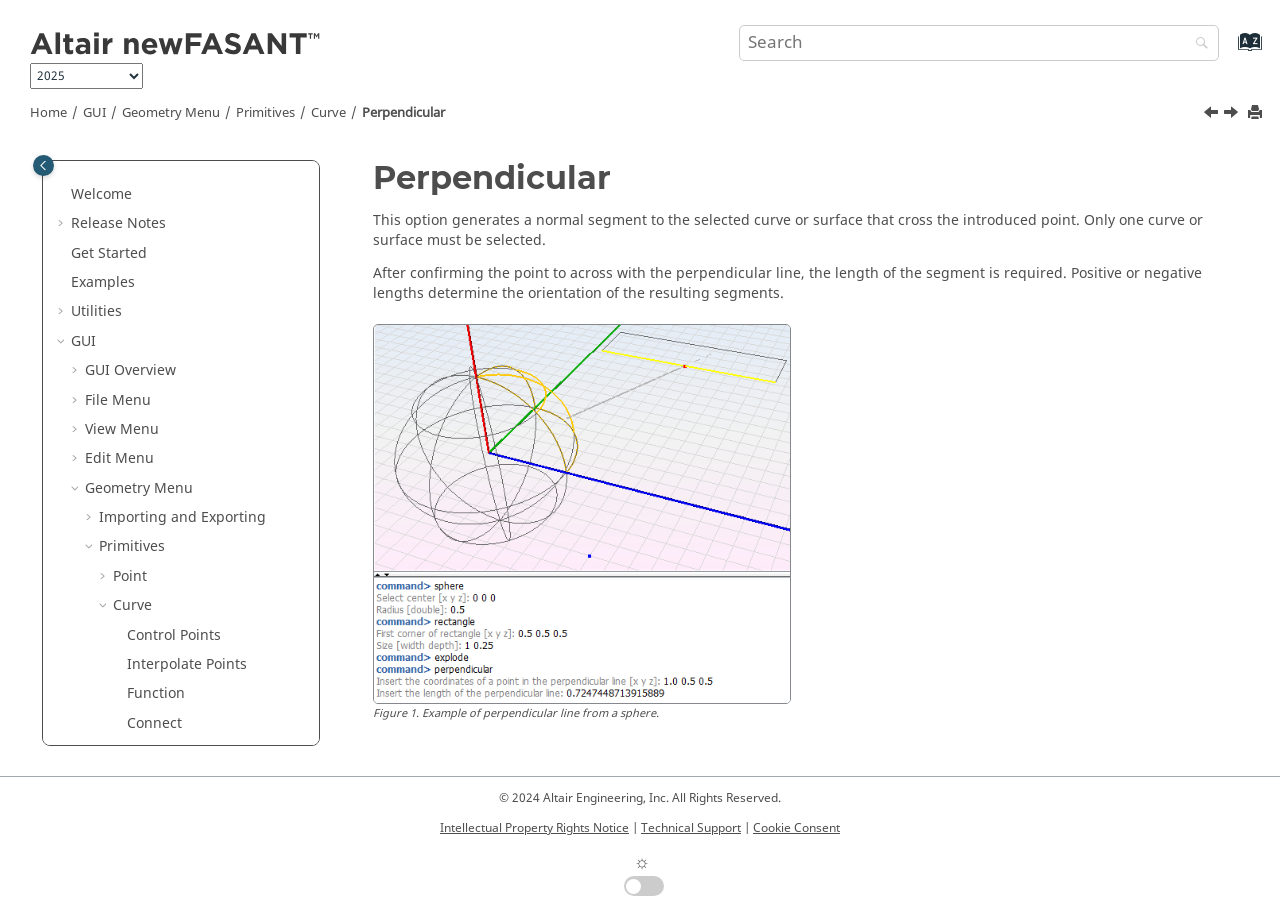 The image size is (1280, 913). I want to click on Intellectual Property Rights Notice, so click(534, 828).